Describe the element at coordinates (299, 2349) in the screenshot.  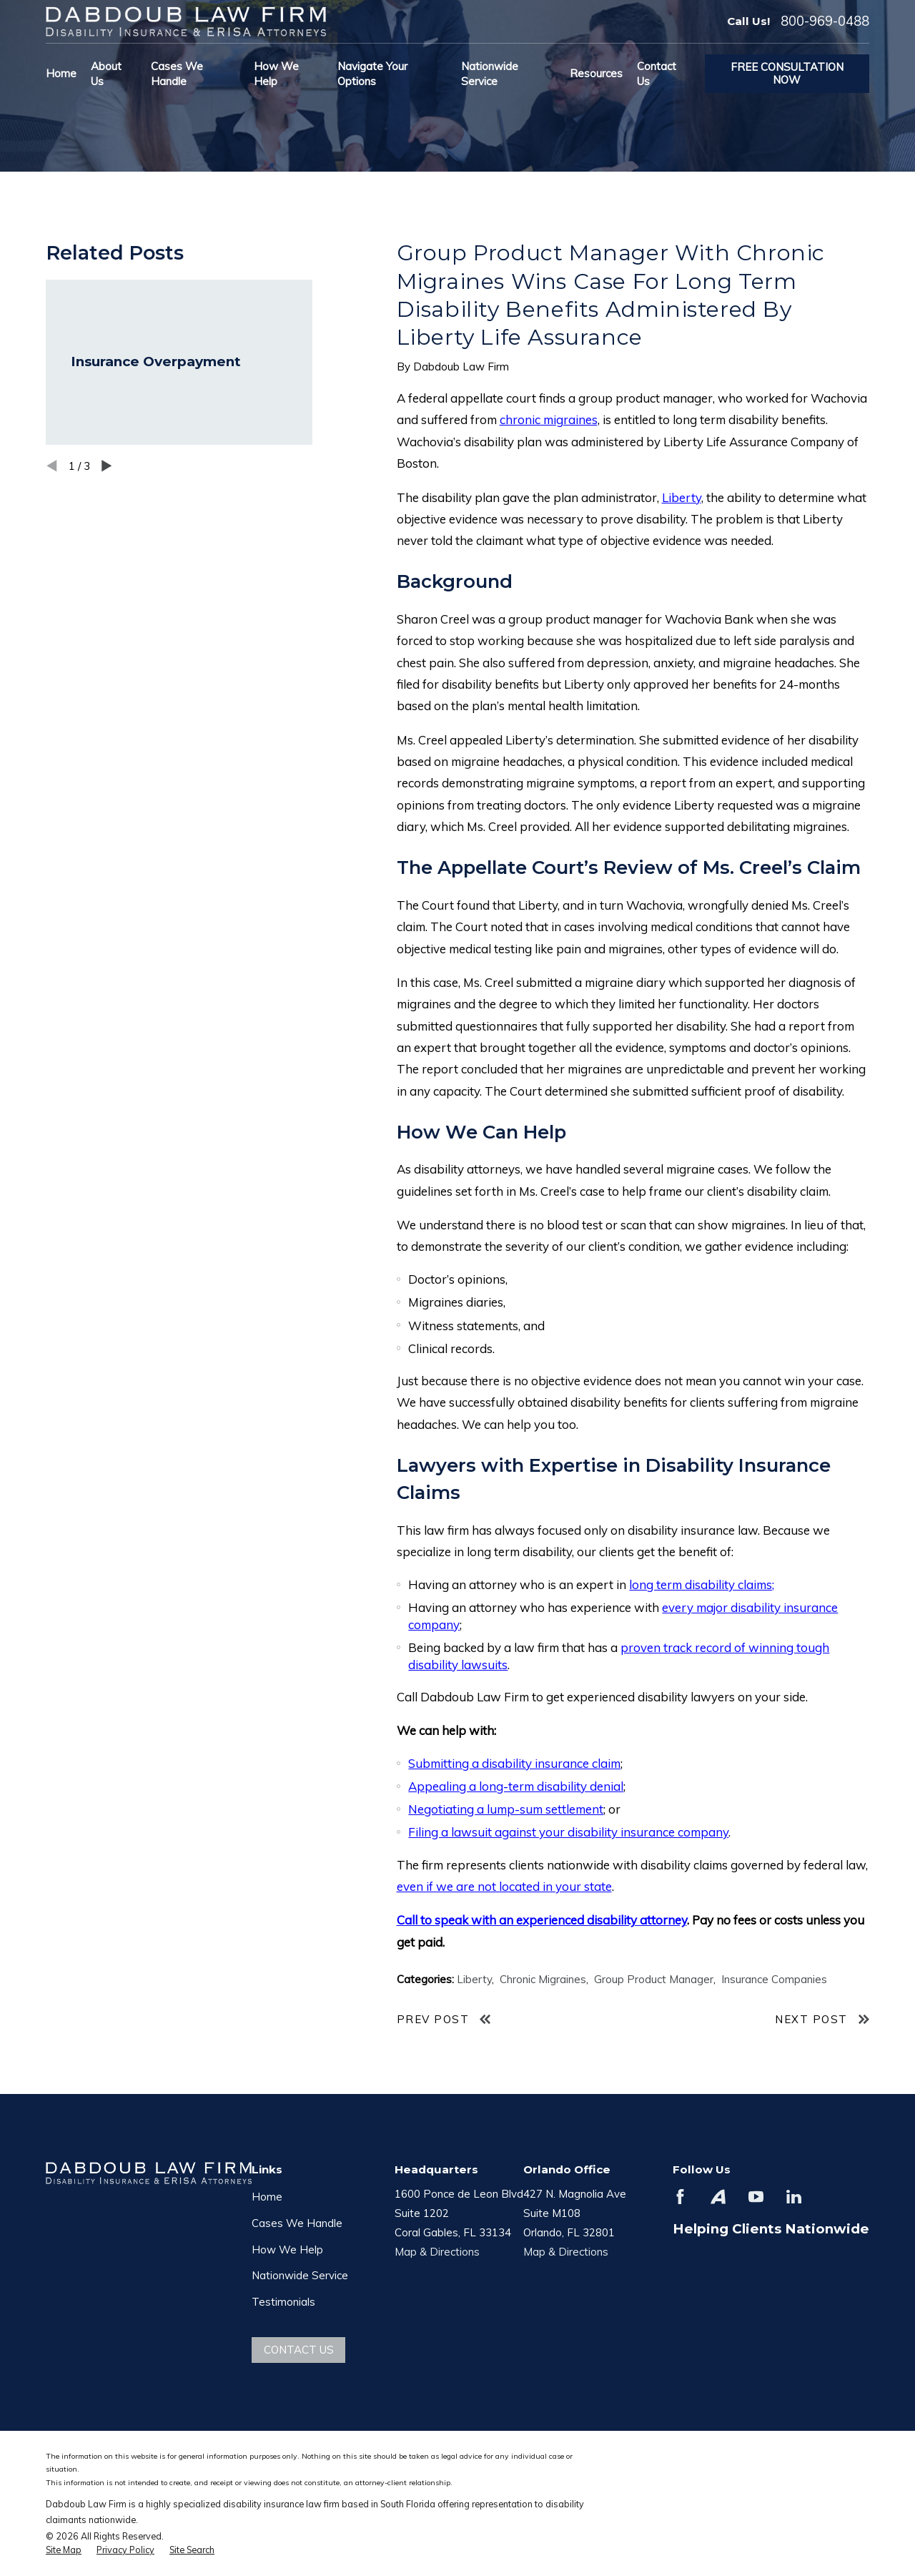
I see `Contact Us` at that location.